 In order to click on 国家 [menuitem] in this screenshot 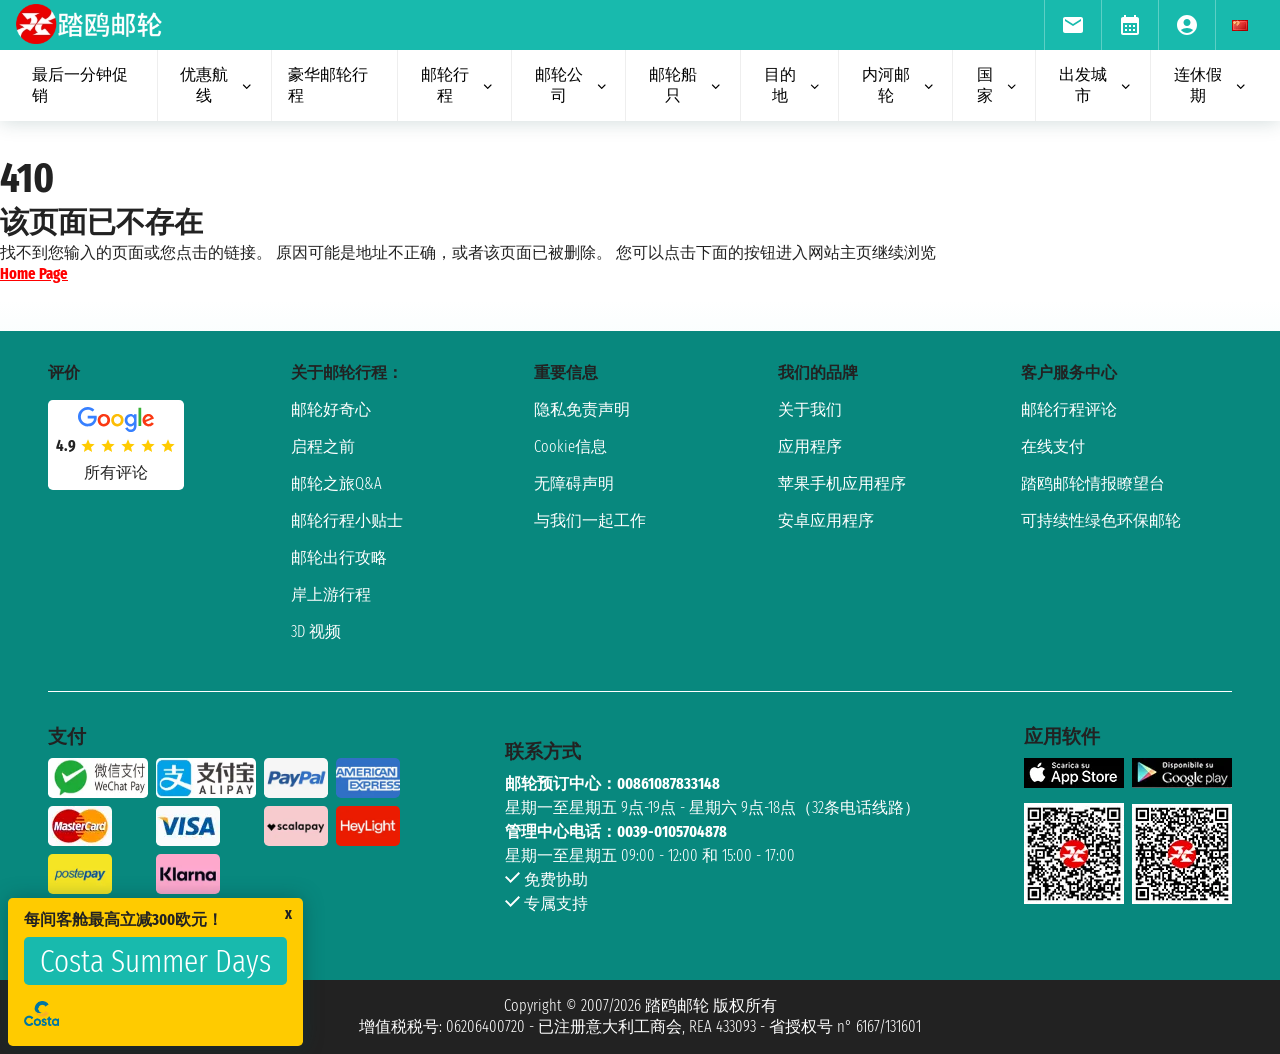, I will do `click(998, 85)`.